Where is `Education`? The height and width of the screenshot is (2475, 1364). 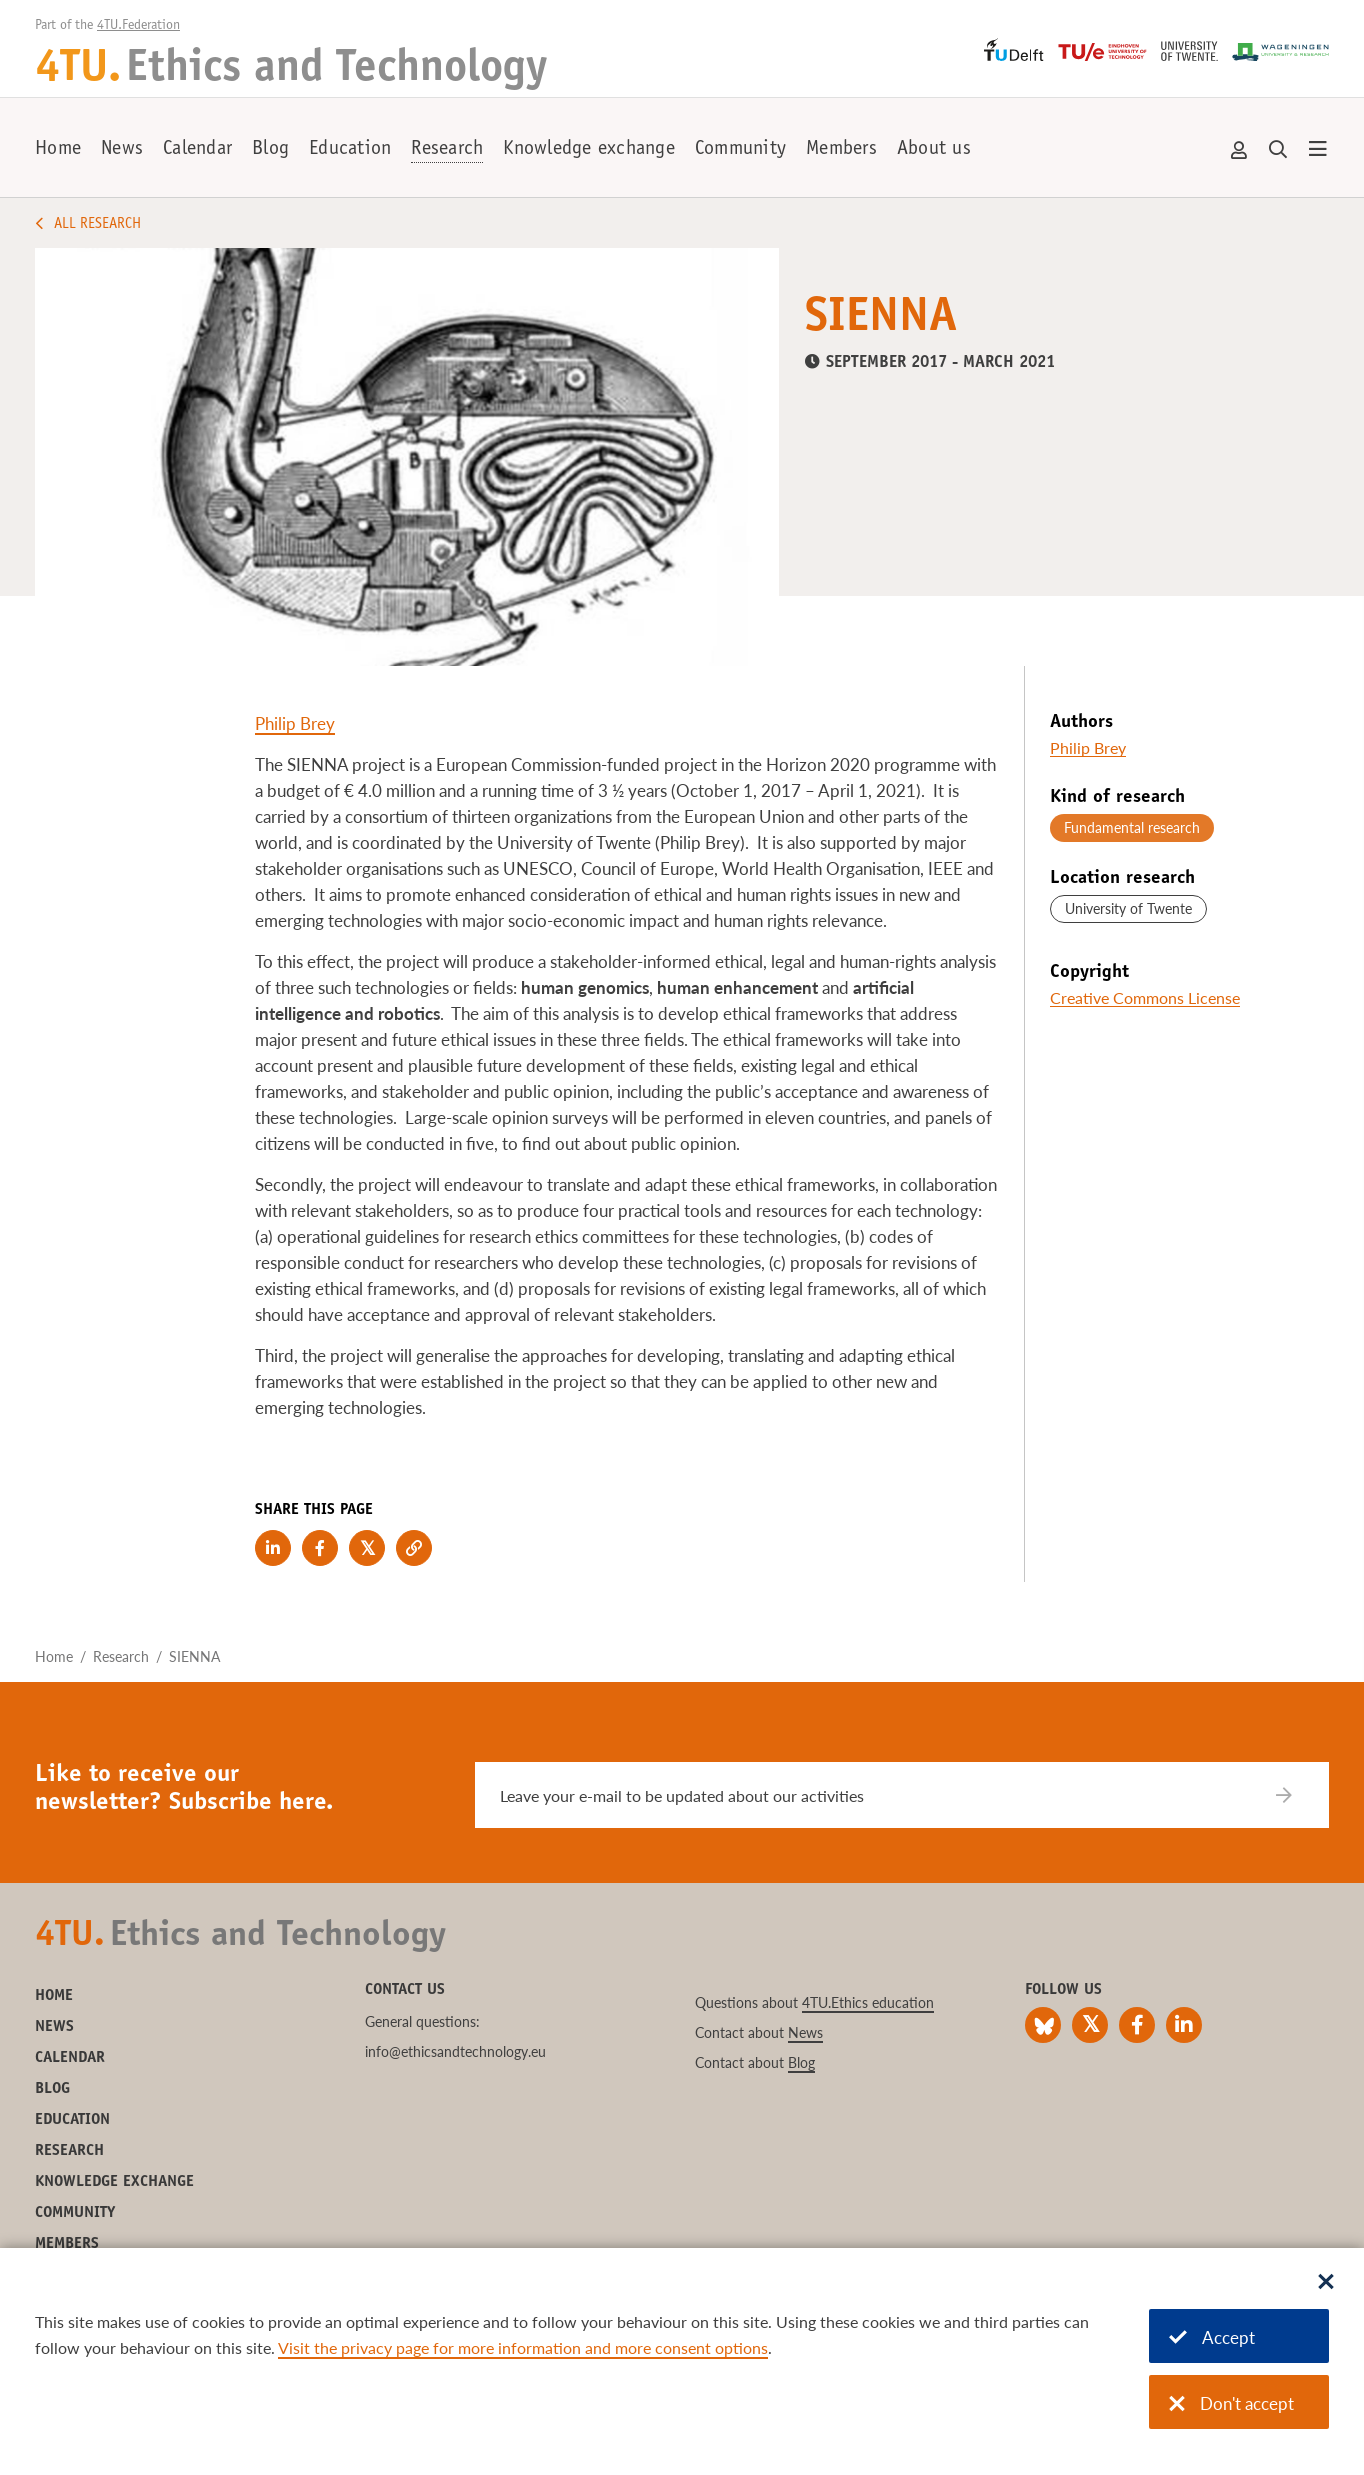 Education is located at coordinates (350, 150).